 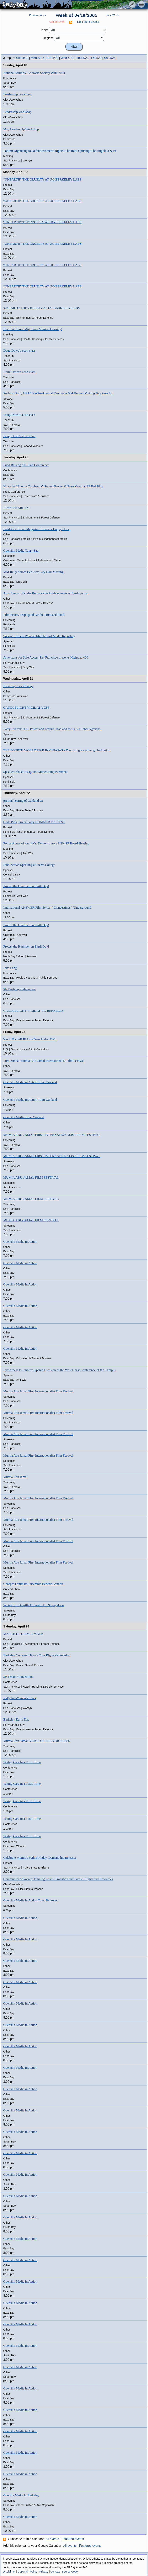 I want to click on First Annual Mumia Abu-Jamal Internationalist Film Festival, so click(x=43, y=1061).